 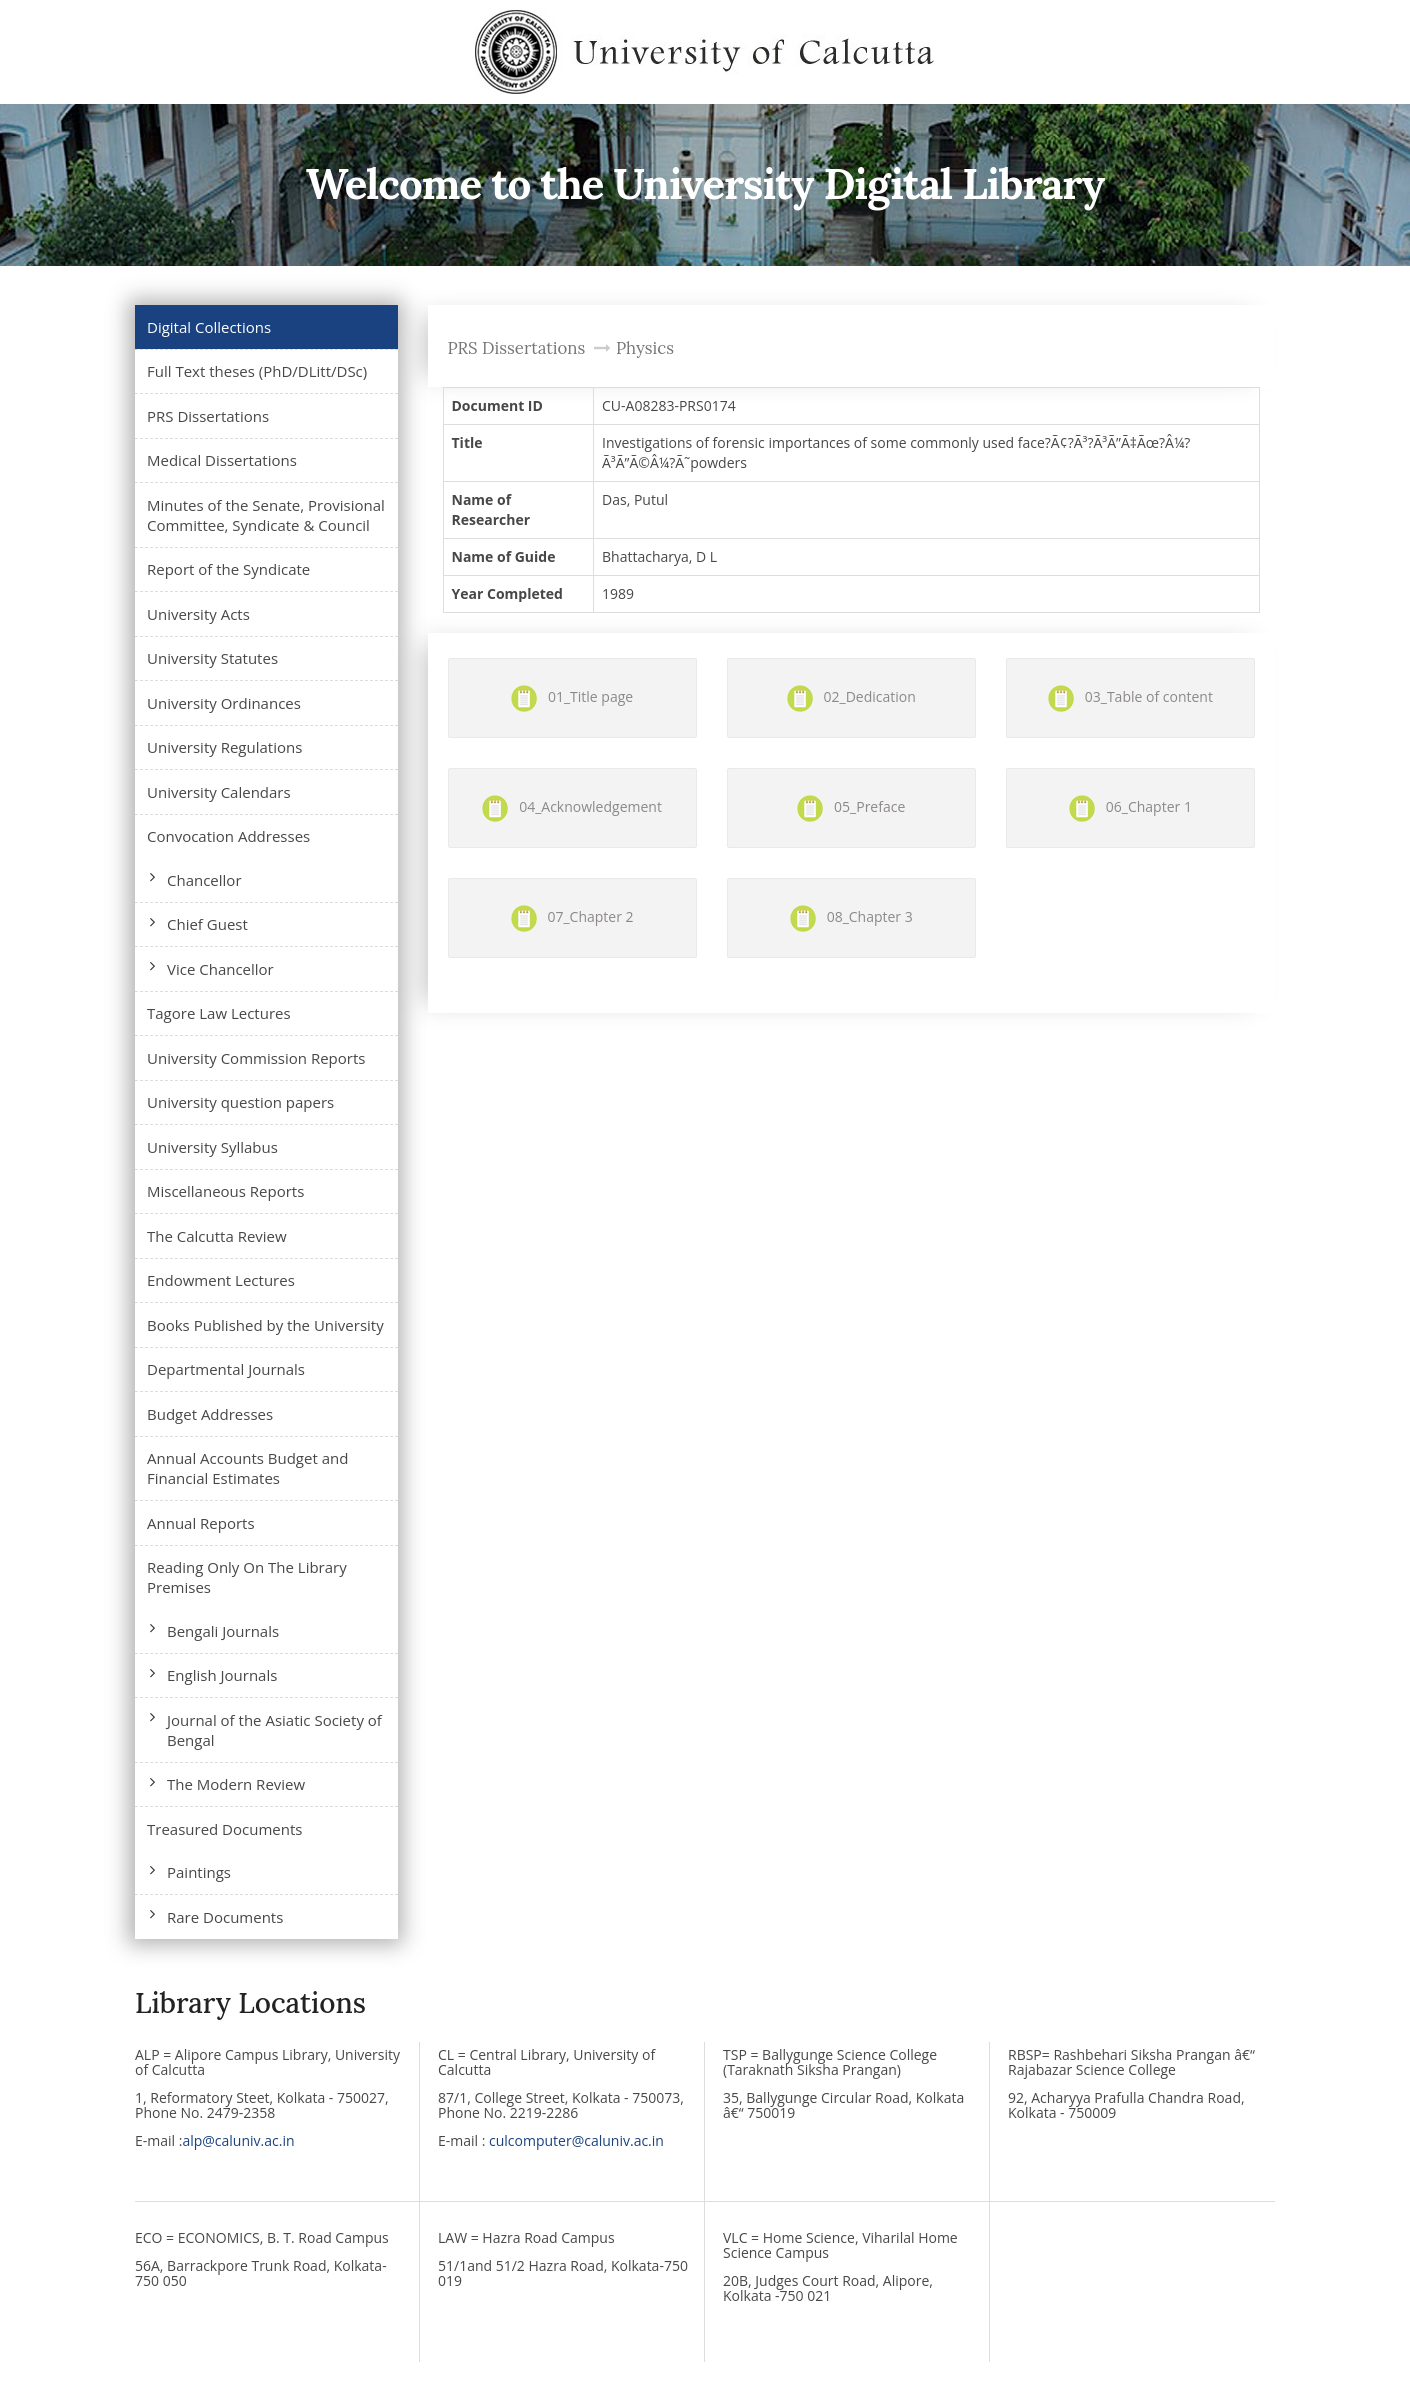 What do you see at coordinates (225, 1191) in the screenshot?
I see `Miscellaneous Reports` at bounding box center [225, 1191].